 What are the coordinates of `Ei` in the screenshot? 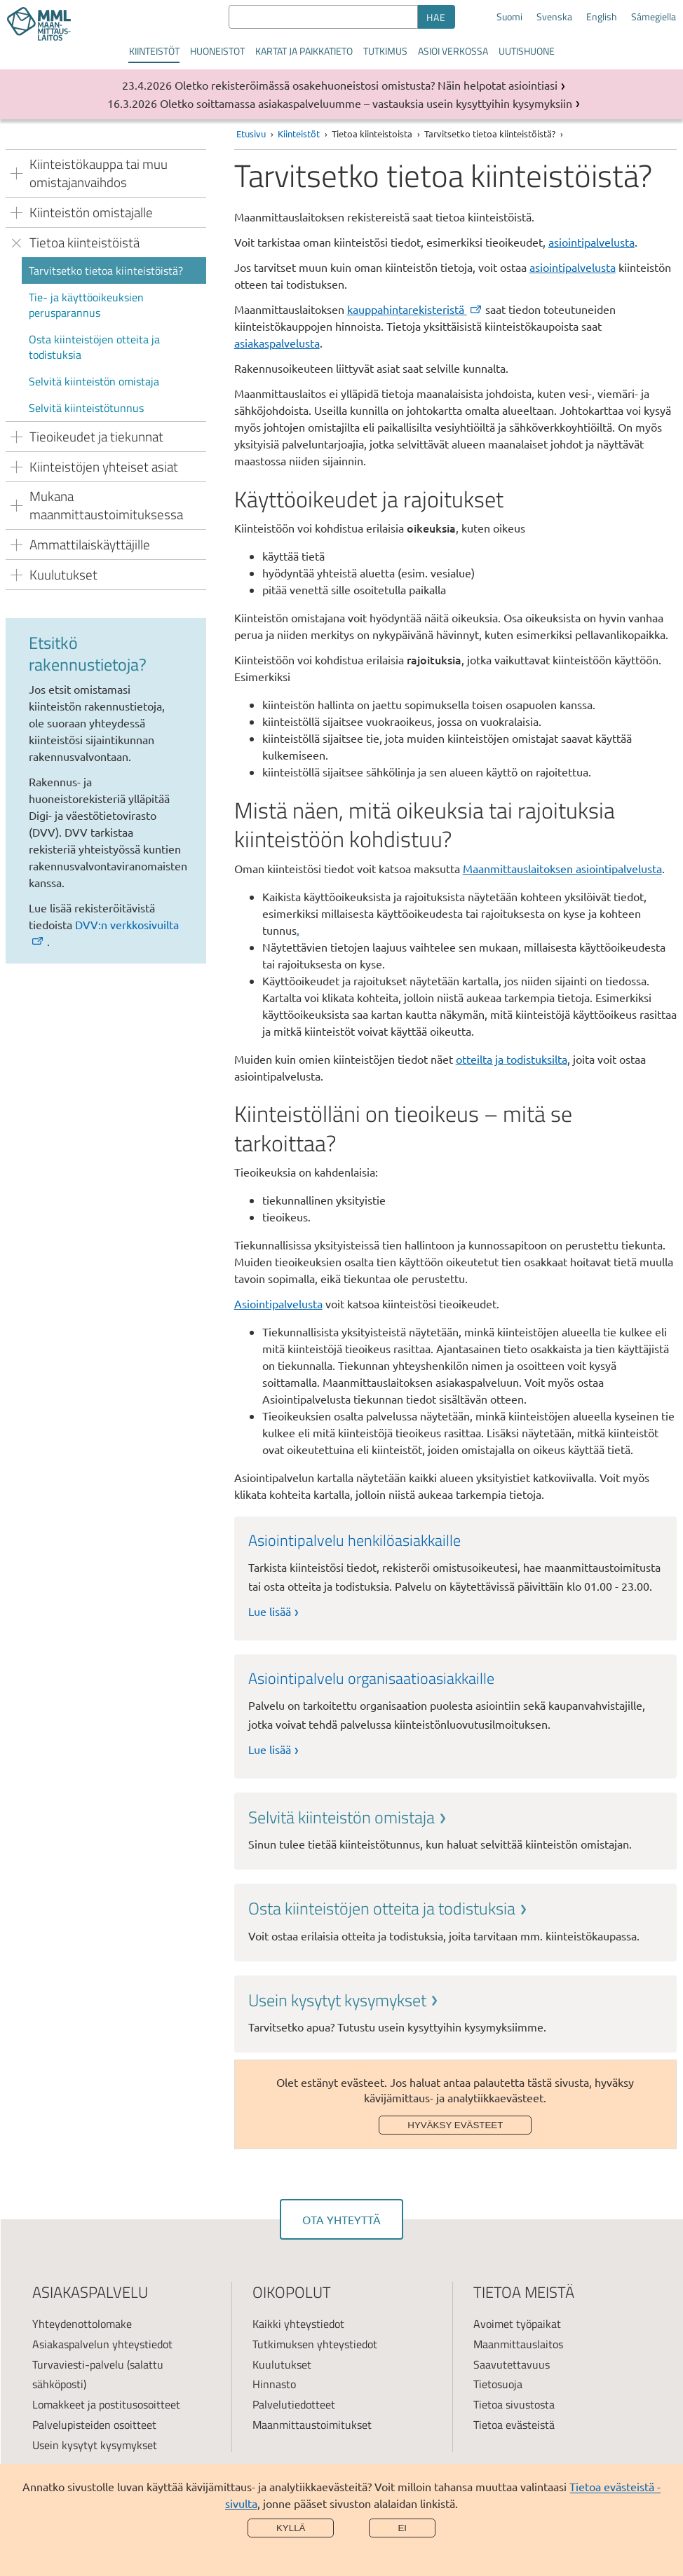 It's located at (402, 2528).